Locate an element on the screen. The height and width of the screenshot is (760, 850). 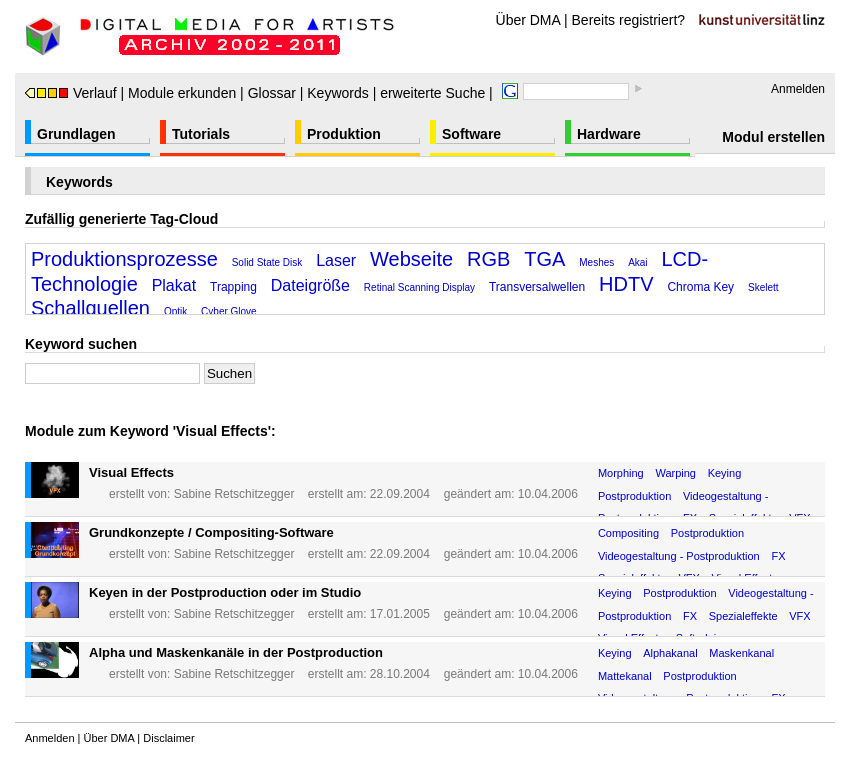
Laser is located at coordinates (336, 260).